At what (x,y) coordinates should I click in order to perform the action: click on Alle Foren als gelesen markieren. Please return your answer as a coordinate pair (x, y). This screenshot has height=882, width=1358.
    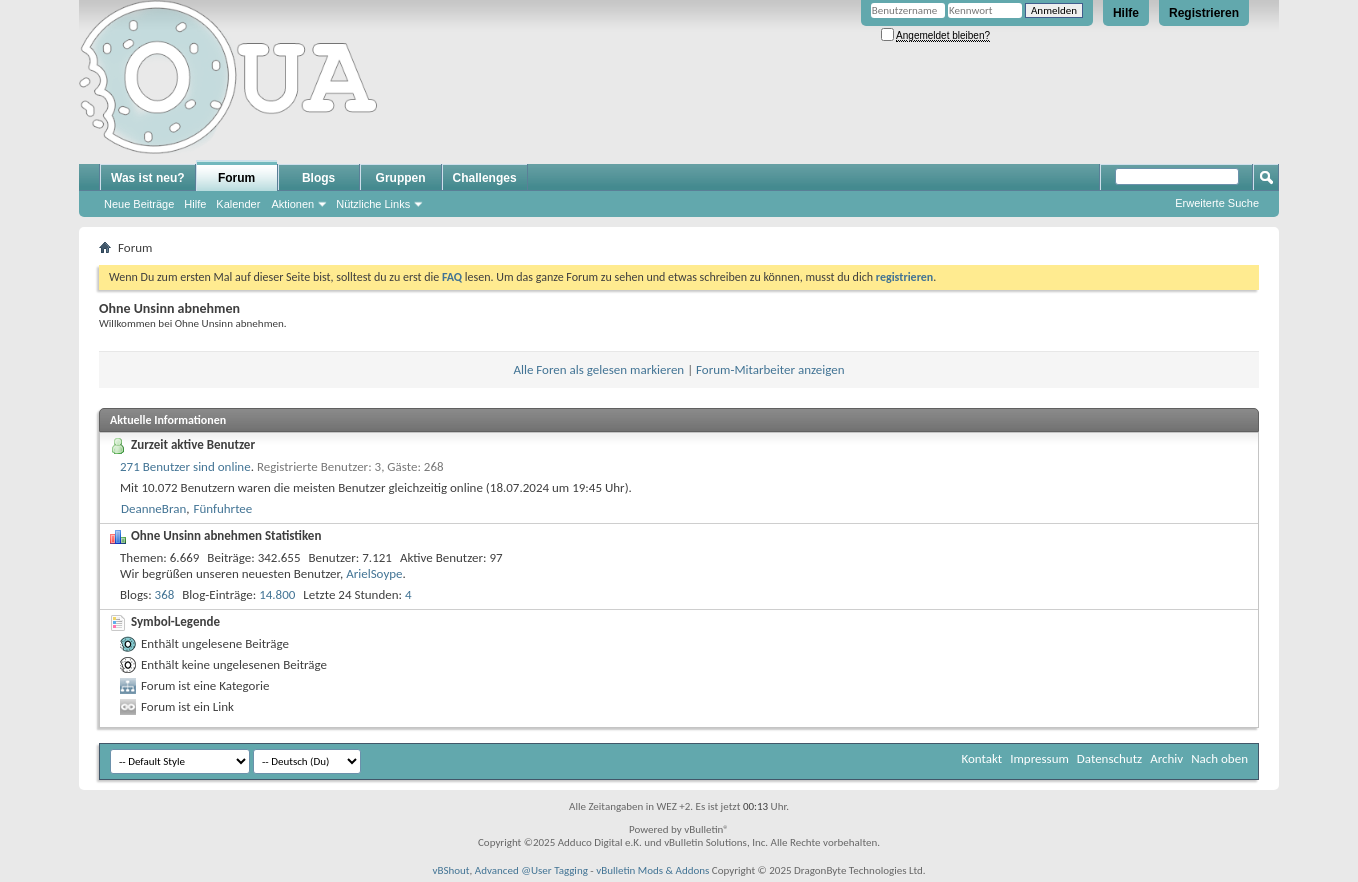
    Looking at the image, I should click on (598, 369).